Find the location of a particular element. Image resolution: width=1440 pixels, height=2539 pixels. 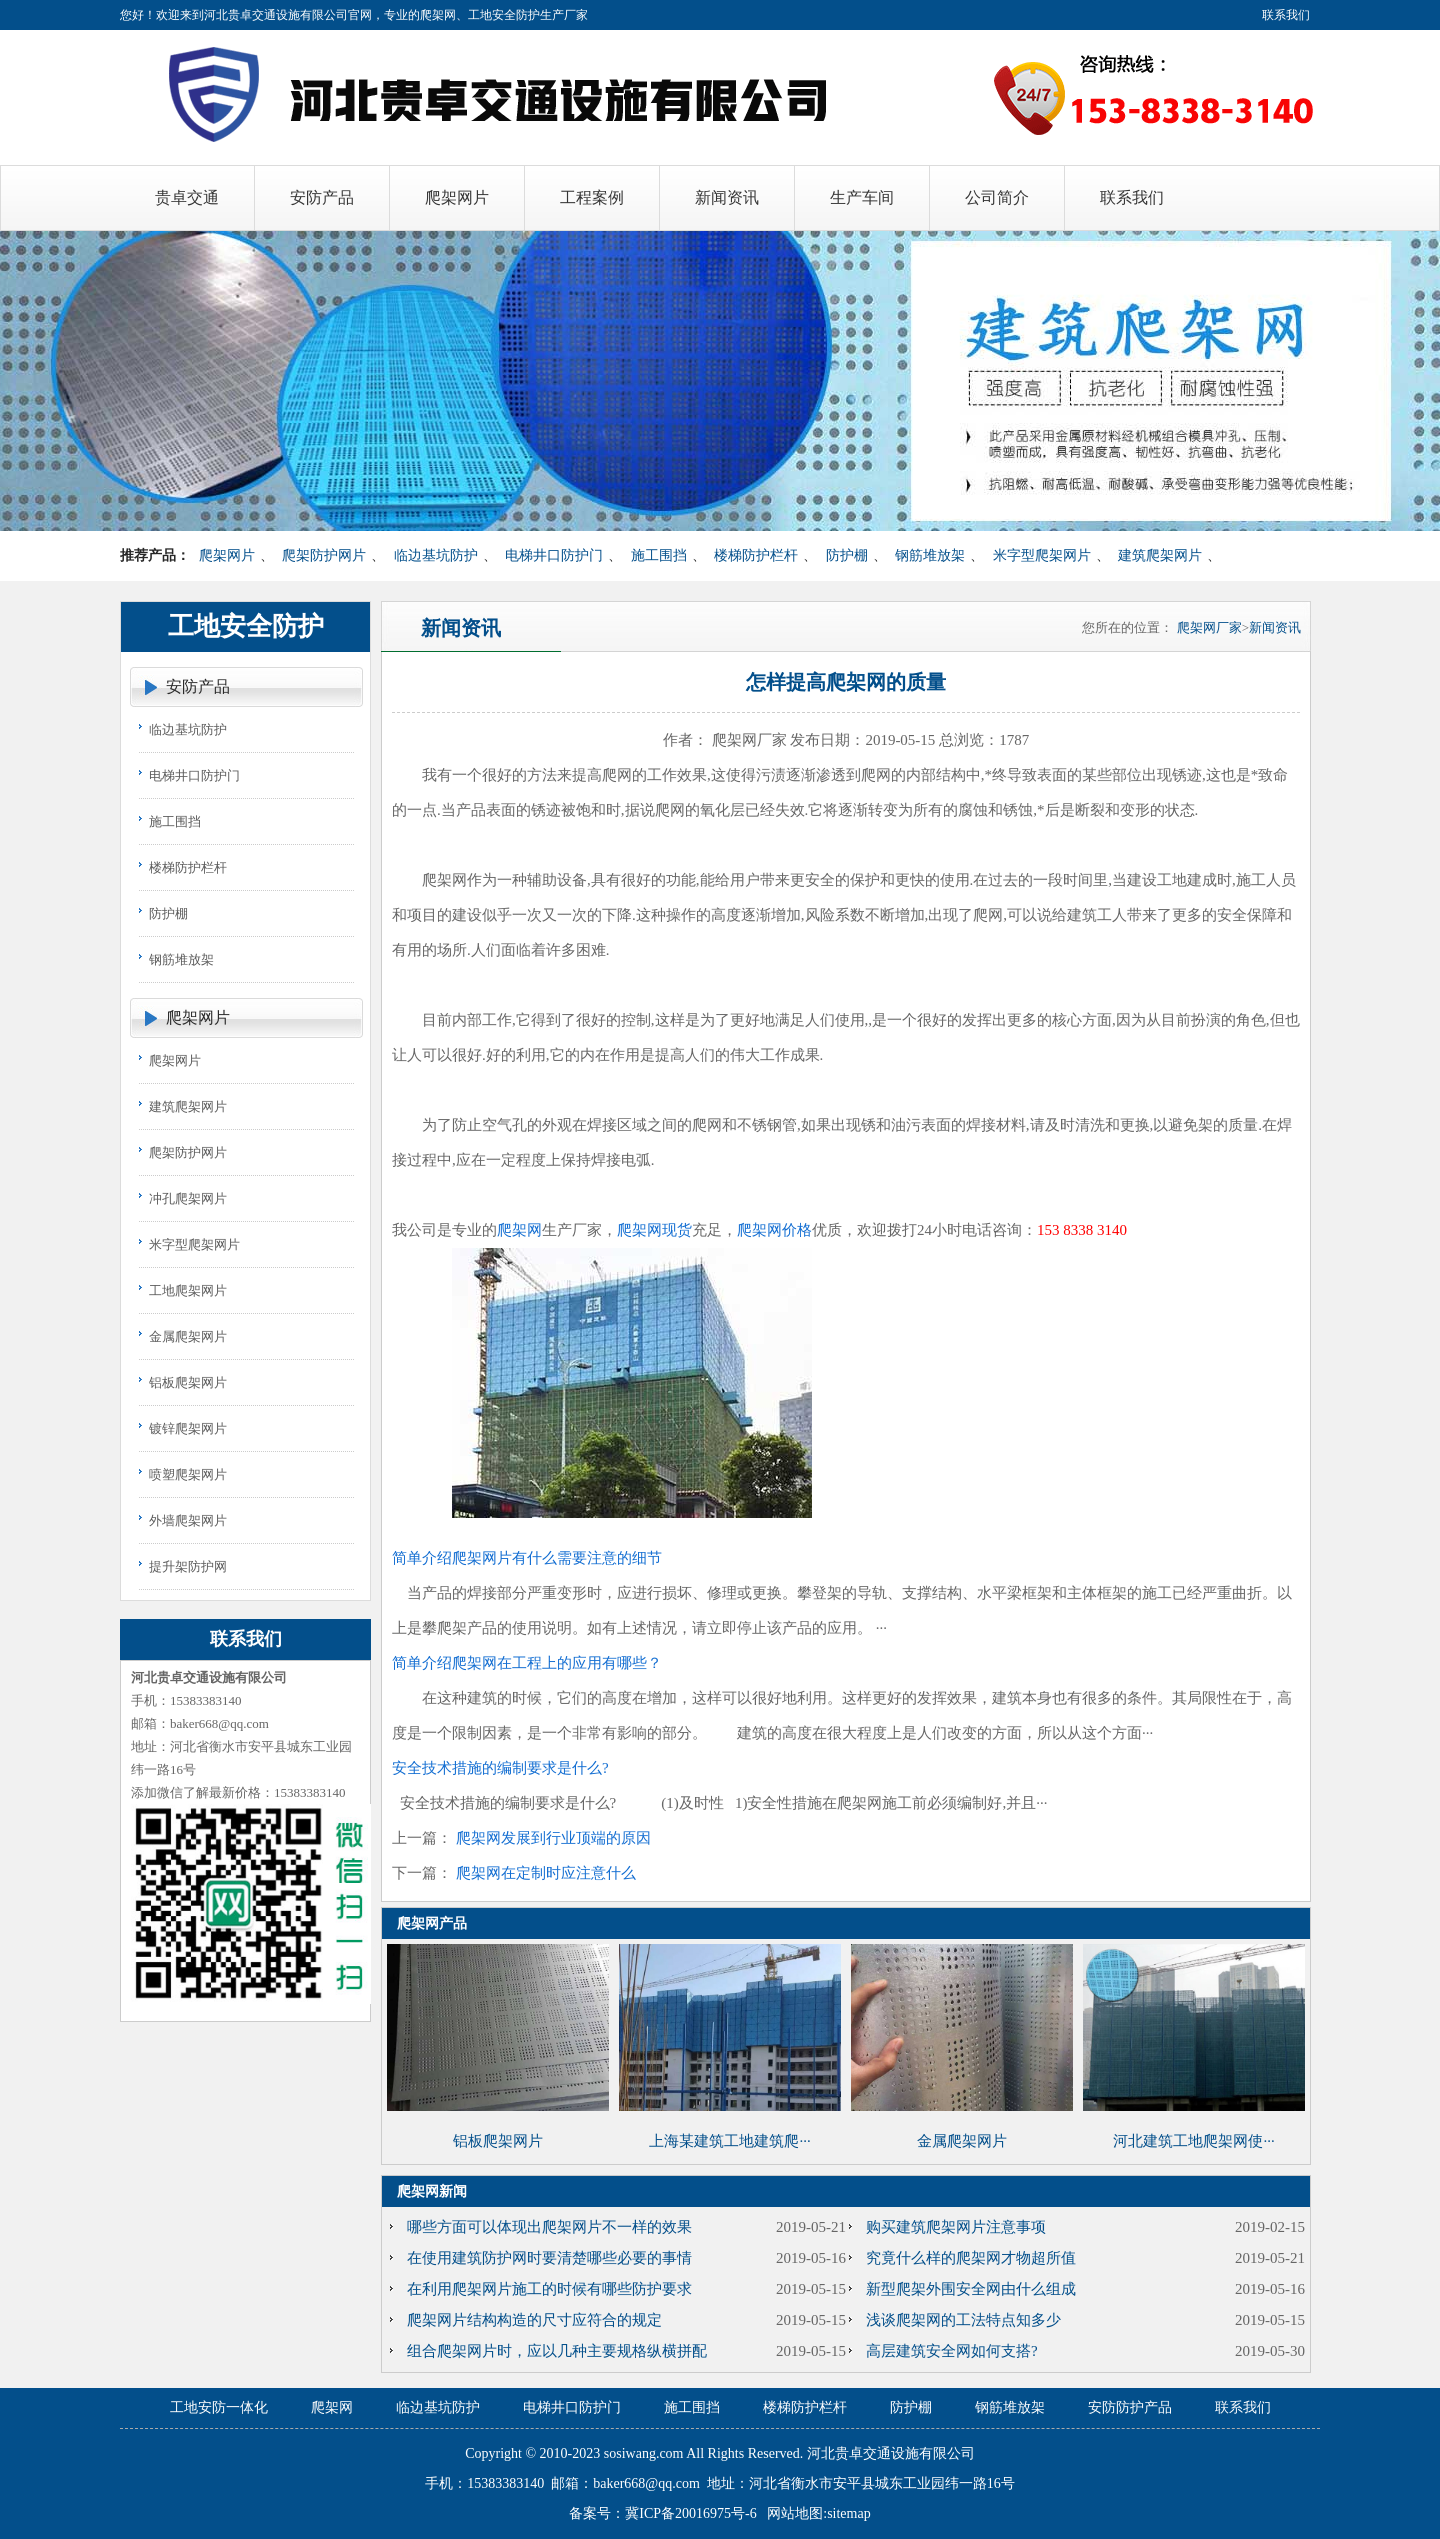

防护棚 is located at coordinates (847, 555).